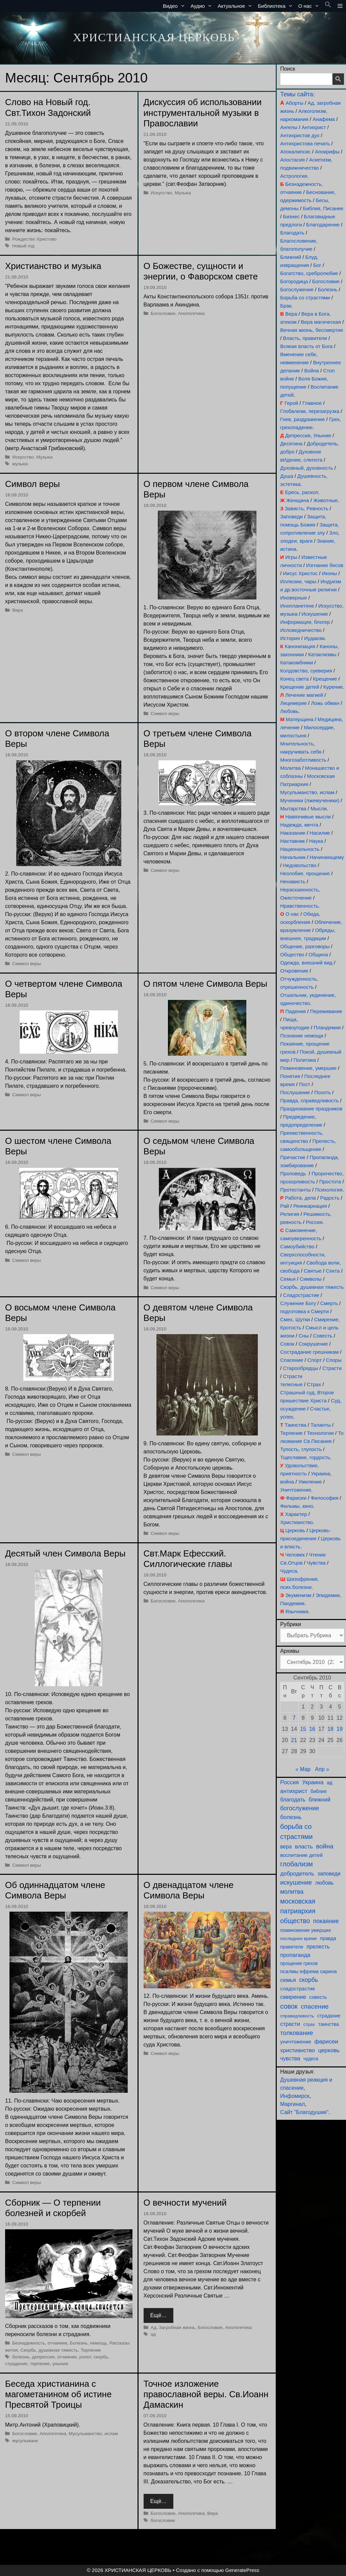 This screenshot has width=346, height=2576. I want to click on ближний [ближний (155 элементов)], so click(319, 1799).